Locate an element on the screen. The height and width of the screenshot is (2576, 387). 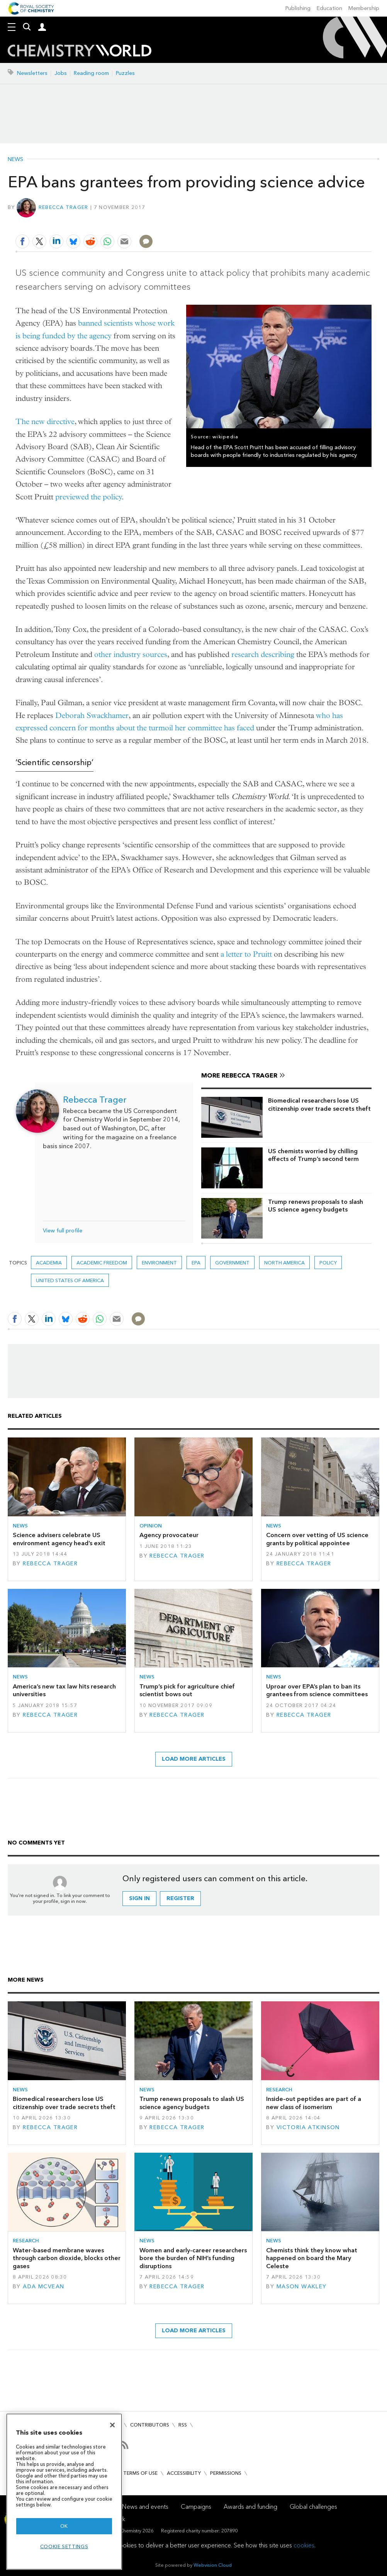
More Rebecca Trager is located at coordinates (239, 1075).